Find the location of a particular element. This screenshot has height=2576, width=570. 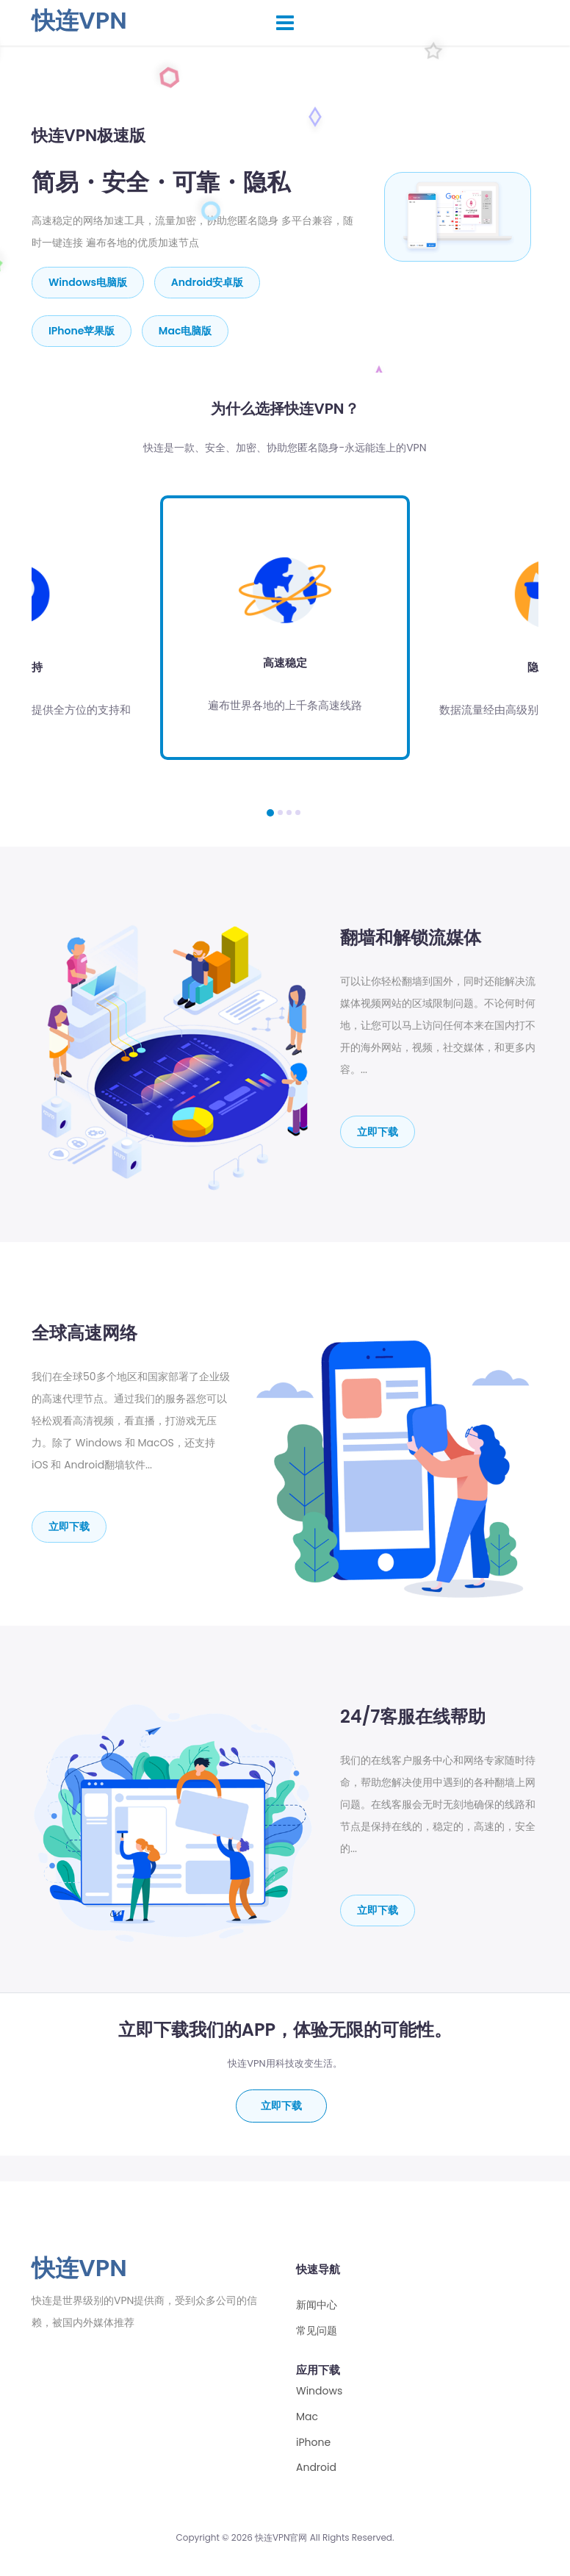

iPhone is located at coordinates (313, 2442).